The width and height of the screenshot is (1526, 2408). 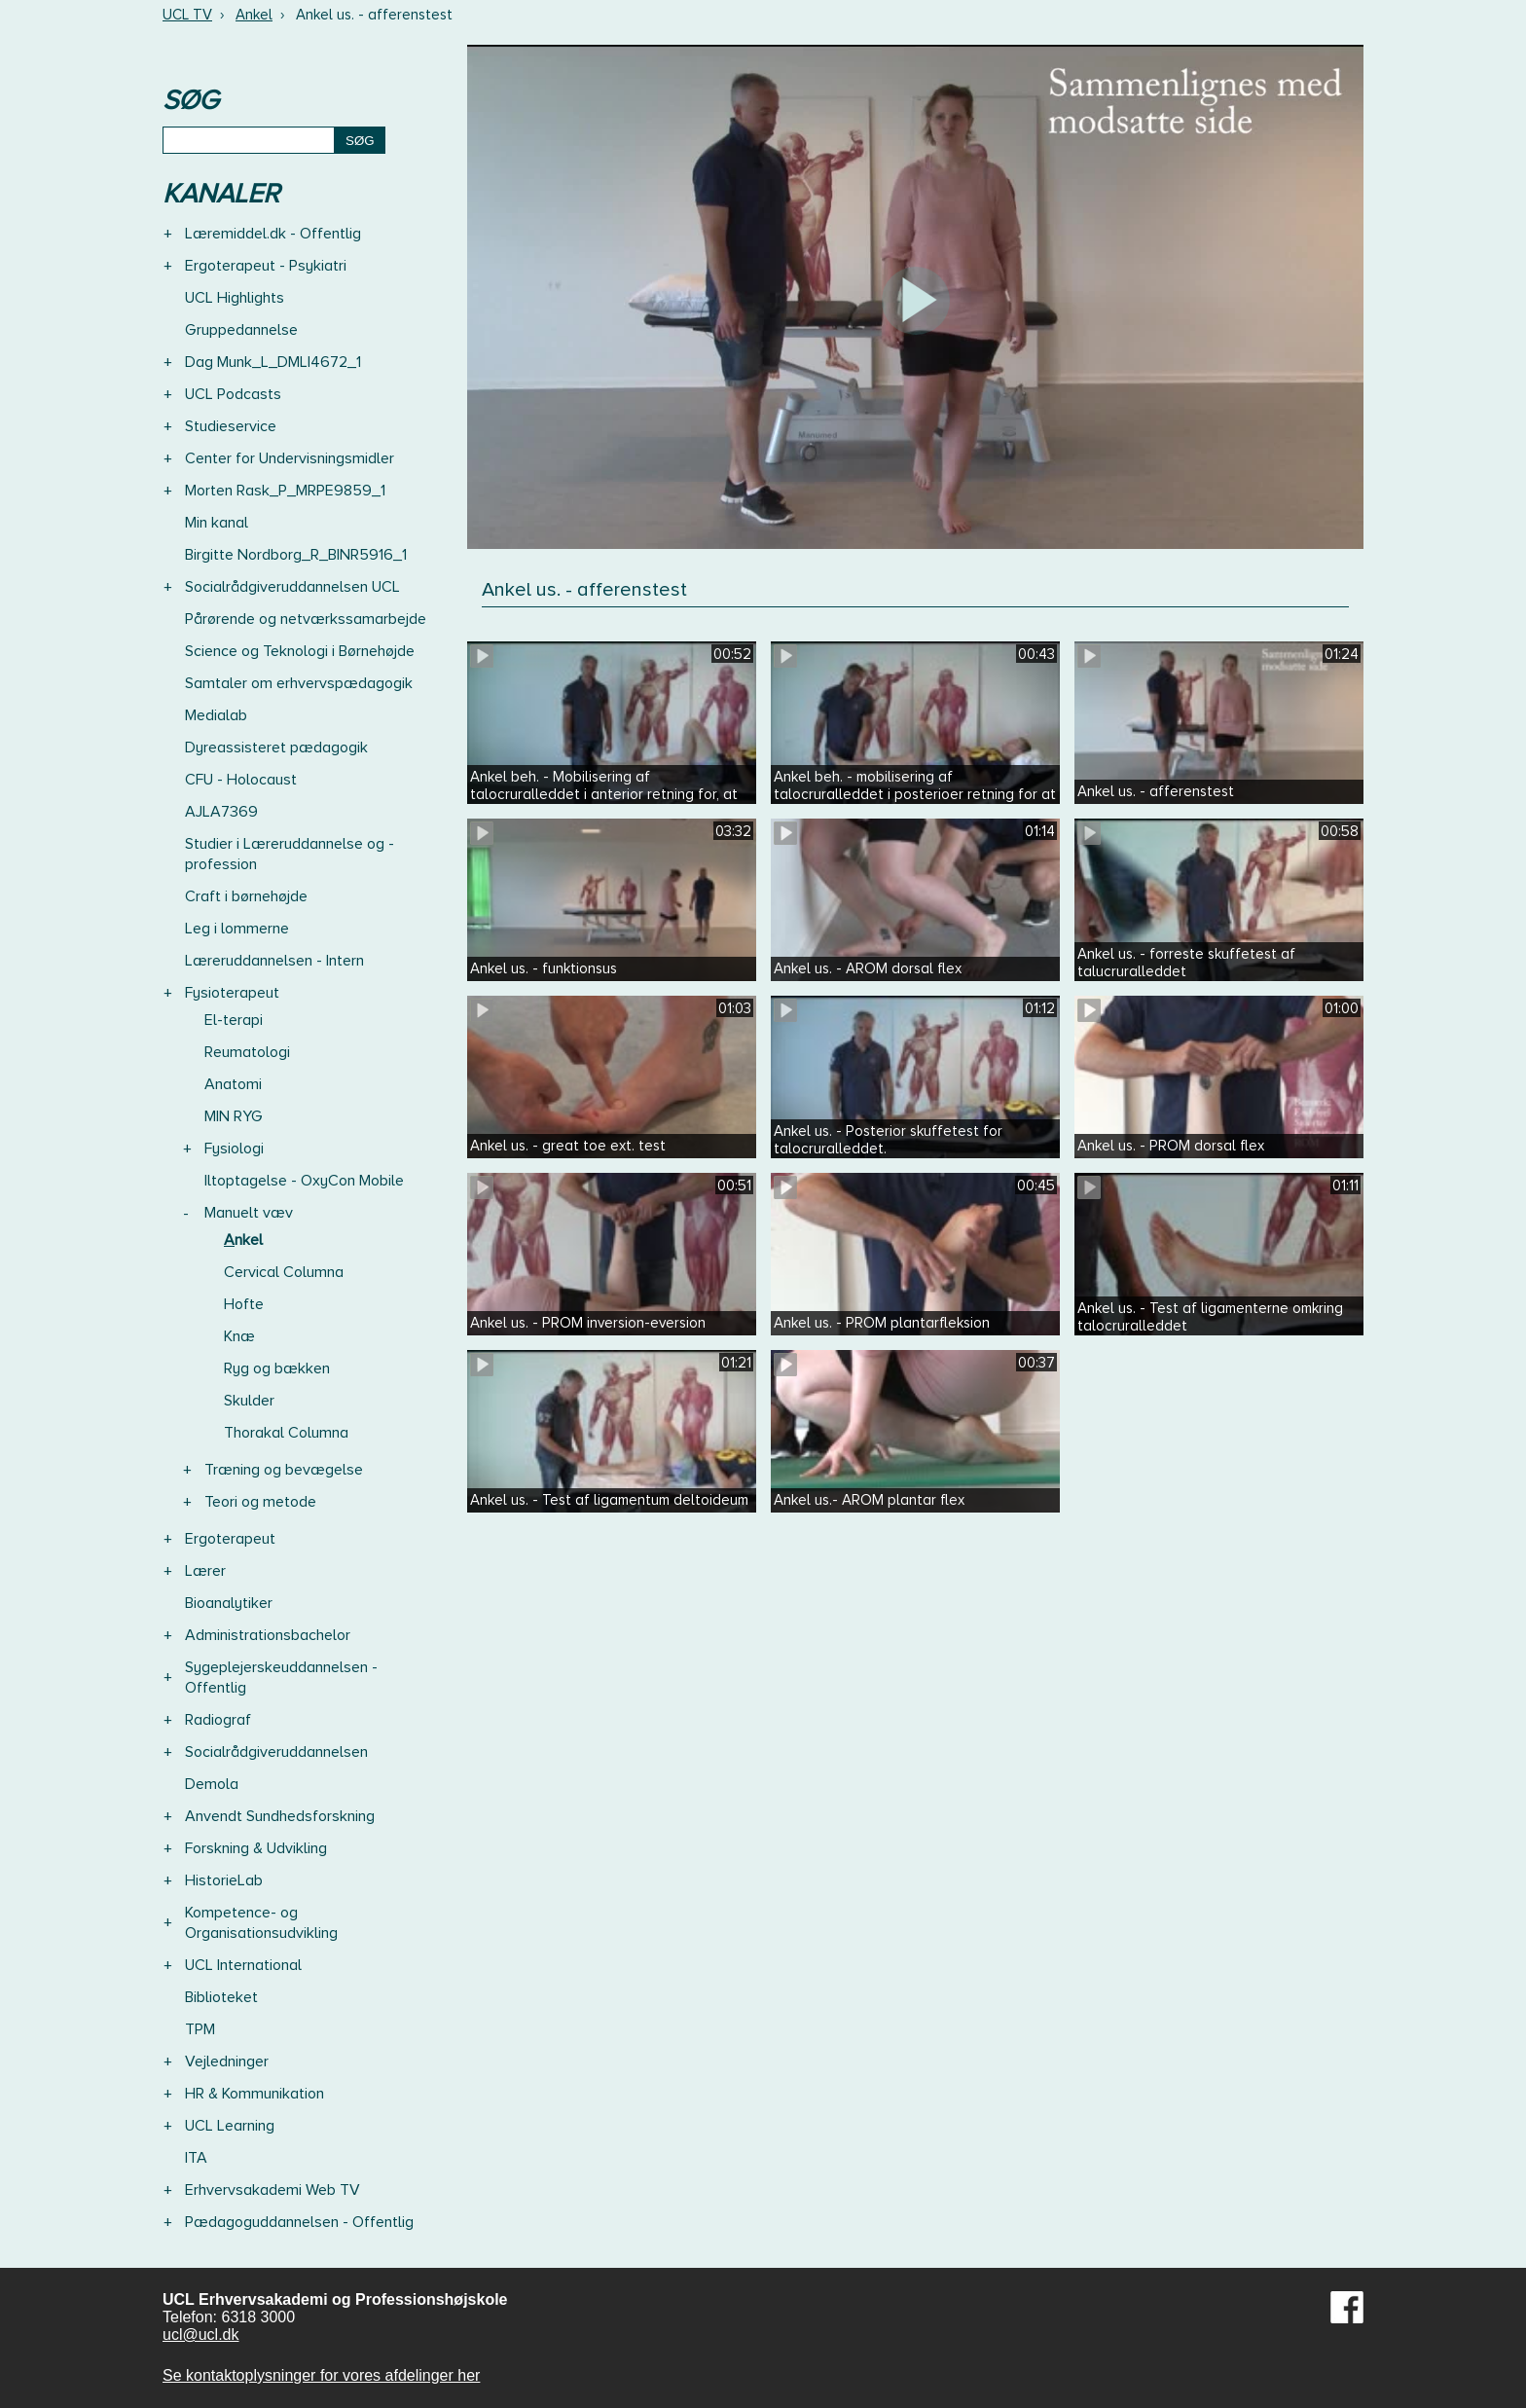 What do you see at coordinates (299, 683) in the screenshot?
I see `Samtaler om erhvervspædagogik` at bounding box center [299, 683].